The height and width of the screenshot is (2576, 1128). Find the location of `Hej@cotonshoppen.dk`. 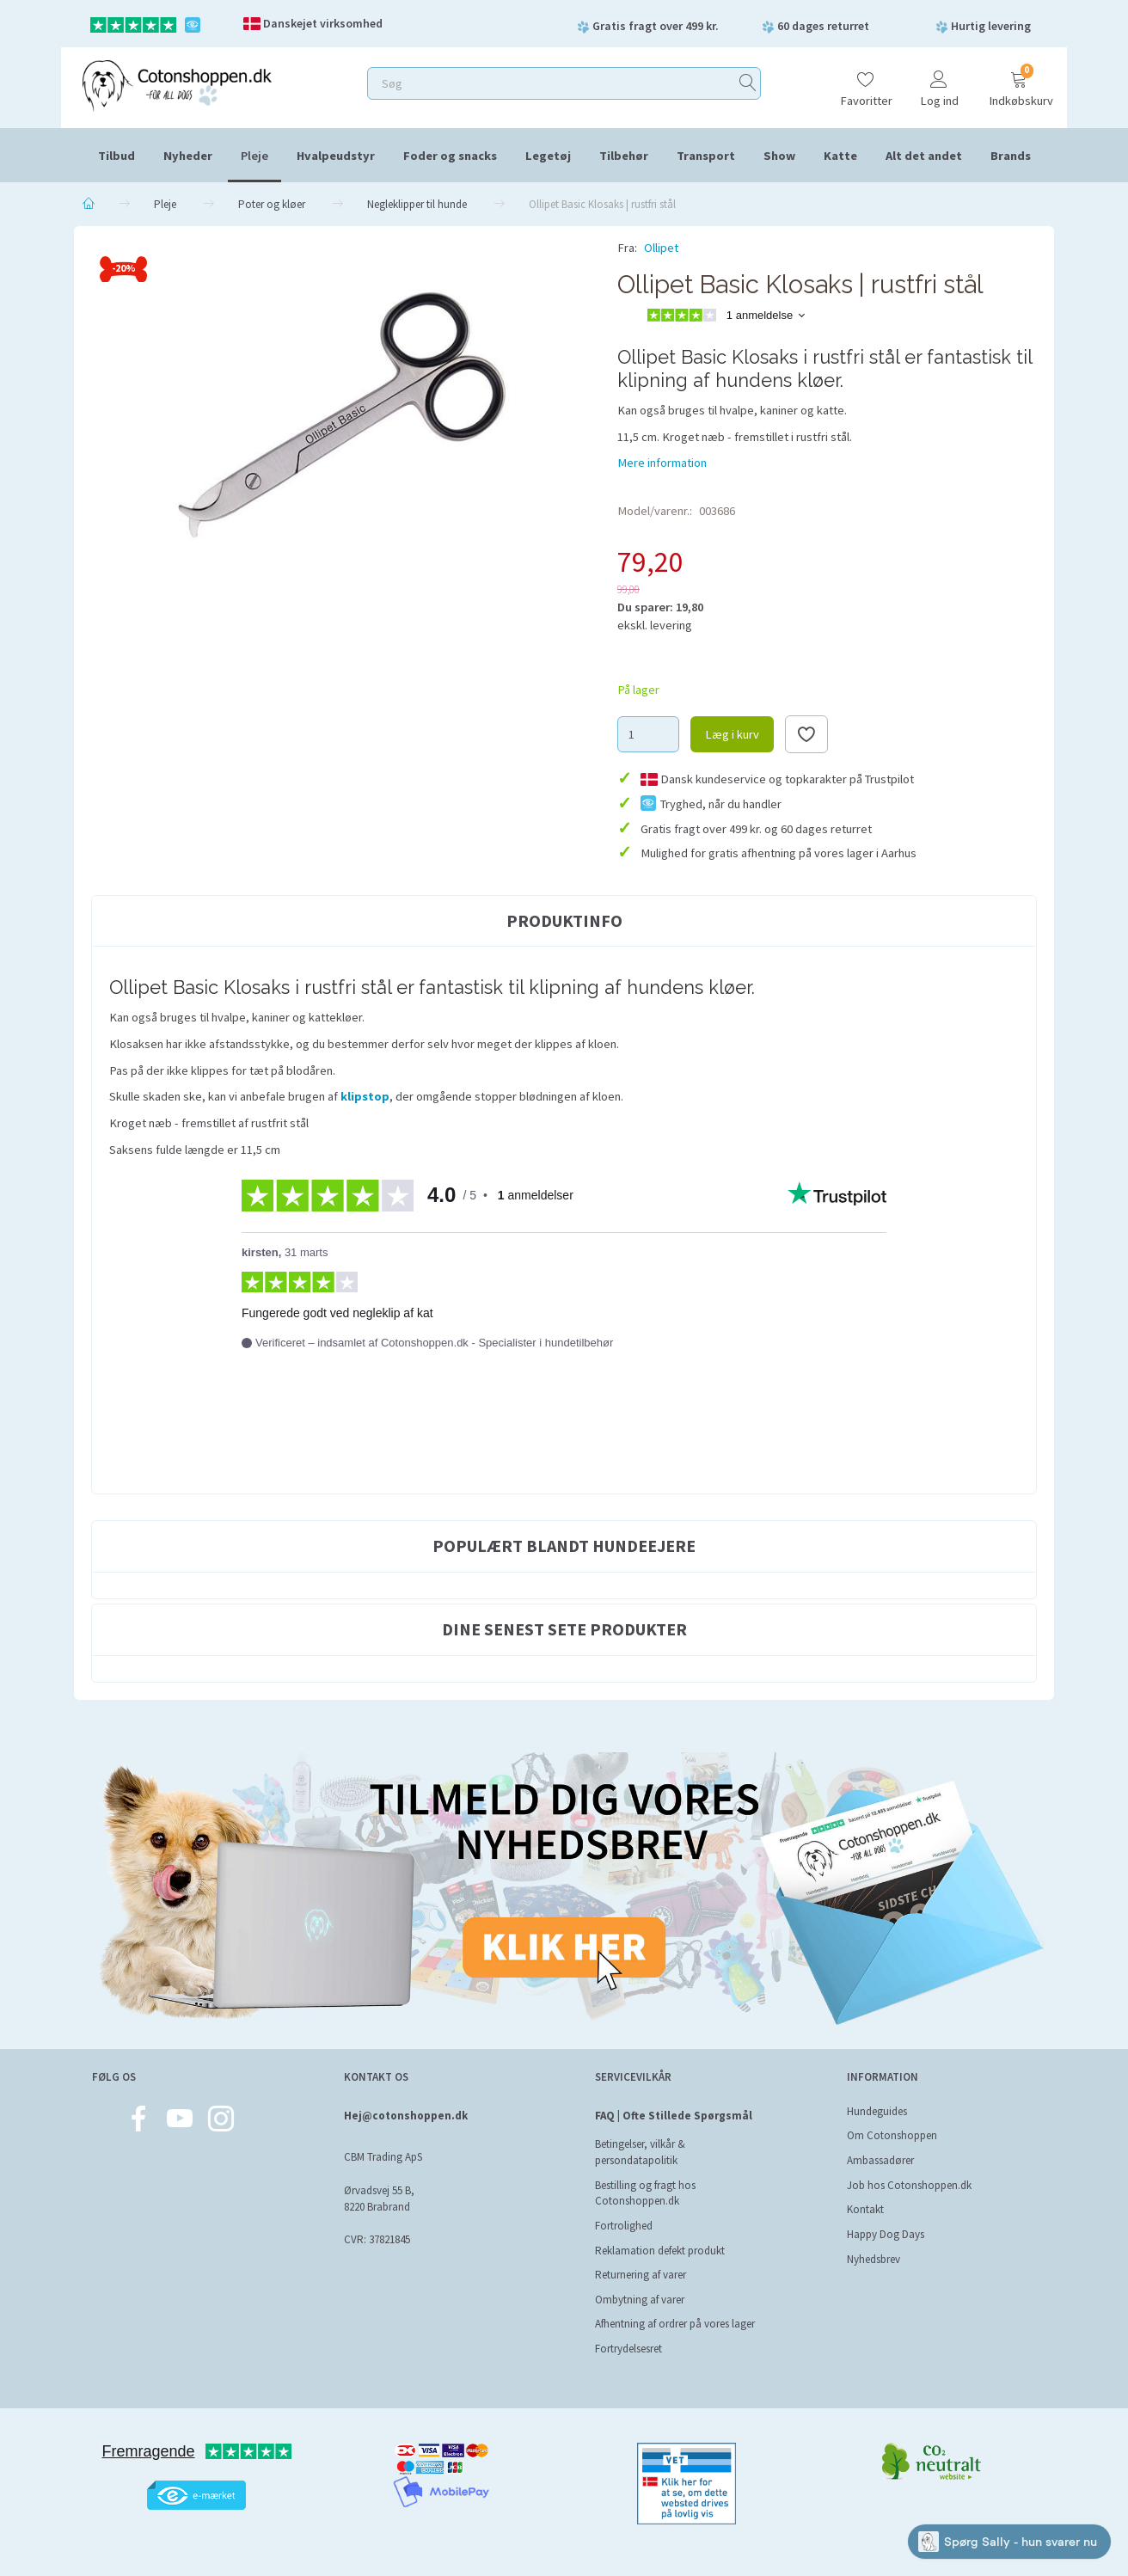

Hej@cotonshoppen.dk is located at coordinates (406, 2115).